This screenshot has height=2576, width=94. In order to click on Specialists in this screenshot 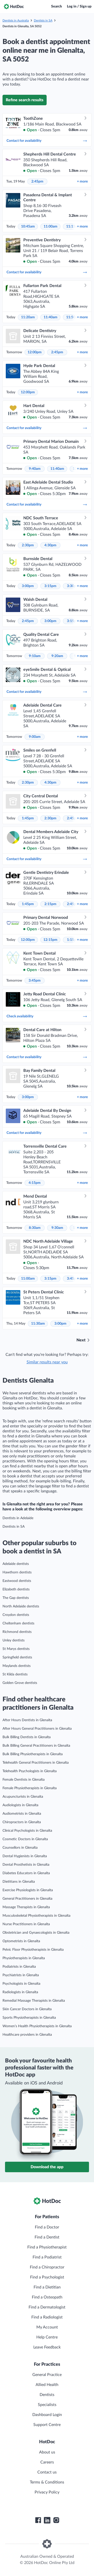, I will do `click(47, 2405)`.